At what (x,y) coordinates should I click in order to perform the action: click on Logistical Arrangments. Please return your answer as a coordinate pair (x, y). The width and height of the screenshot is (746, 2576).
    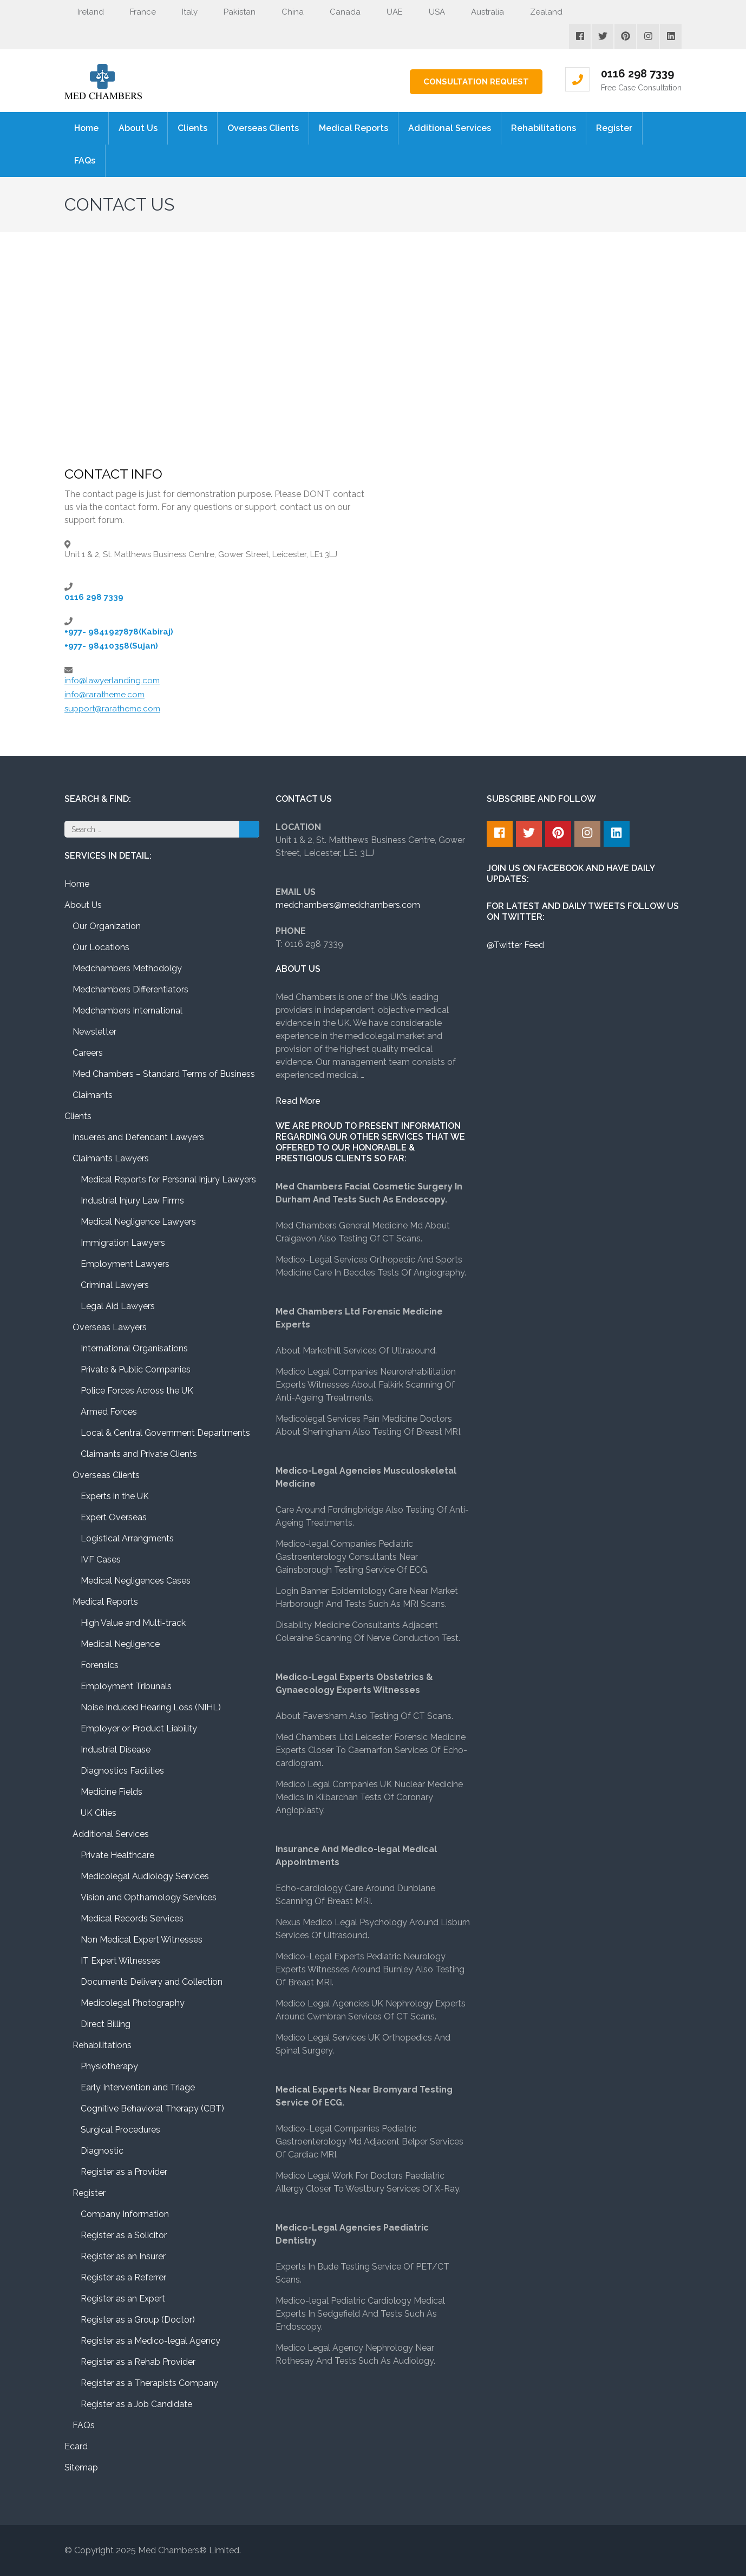
    Looking at the image, I should click on (127, 1538).